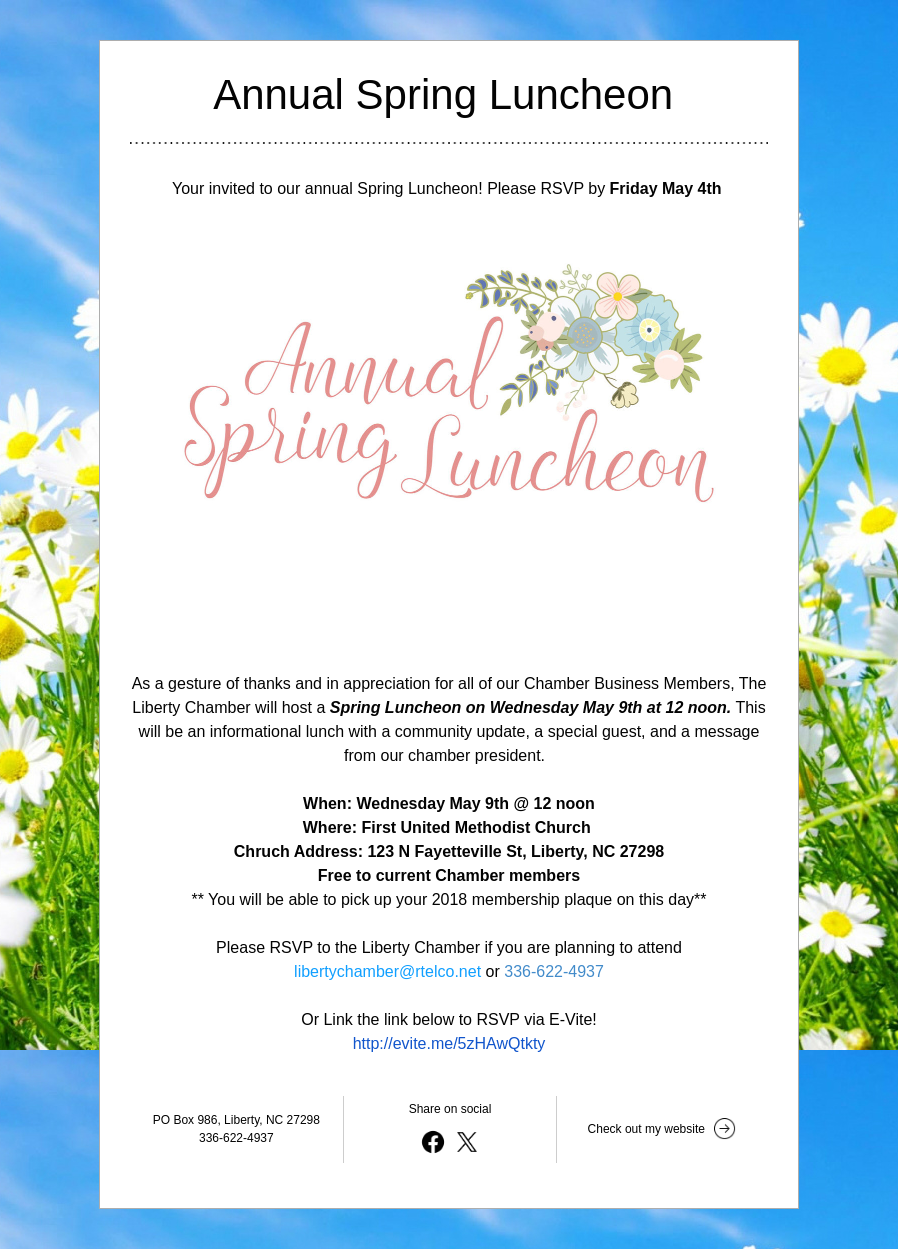 This screenshot has height=1249, width=898. I want to click on libertychamber@rtelco.net, so click(387, 971).